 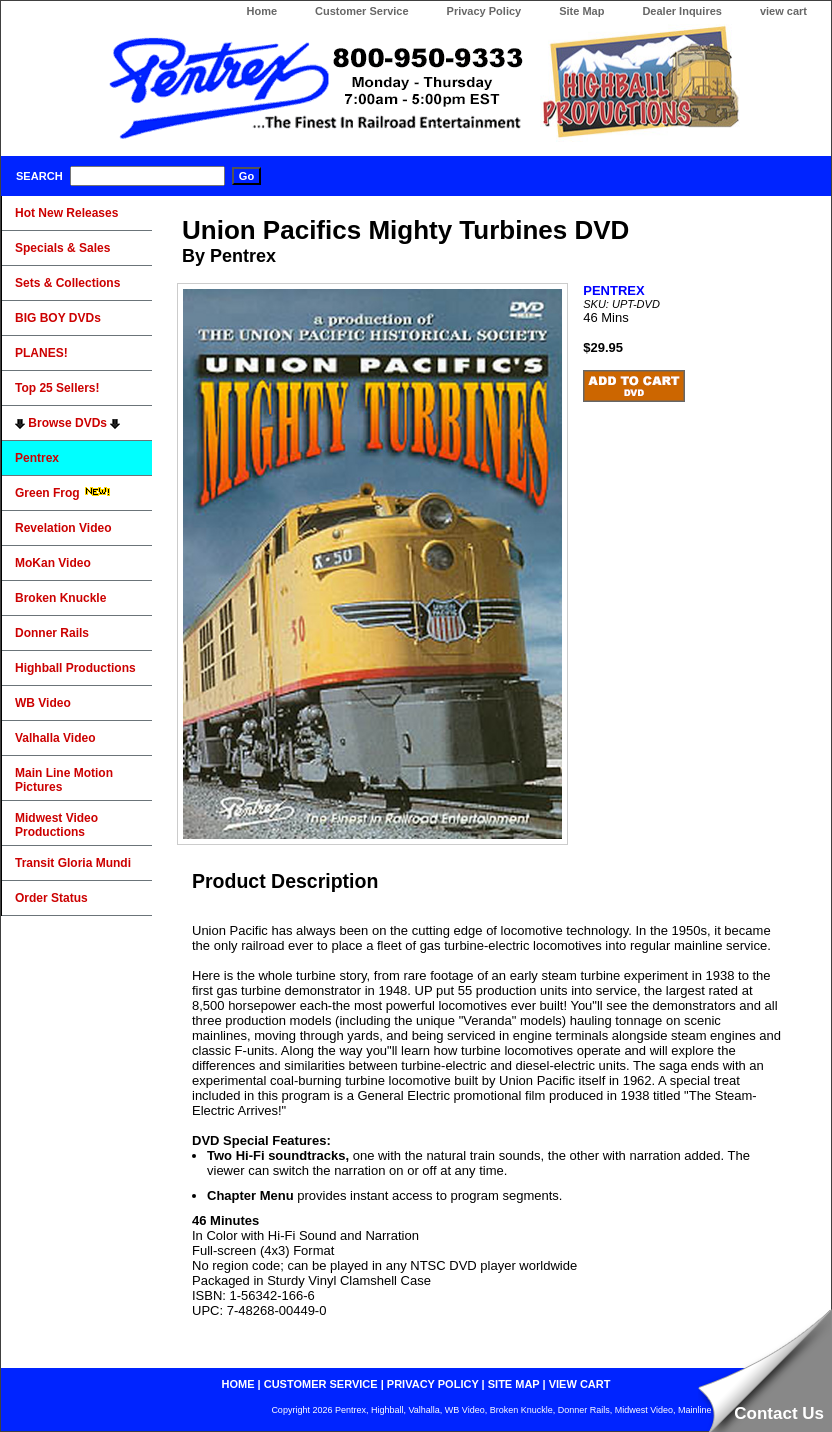 I want to click on home, so click(x=238, y=1384).